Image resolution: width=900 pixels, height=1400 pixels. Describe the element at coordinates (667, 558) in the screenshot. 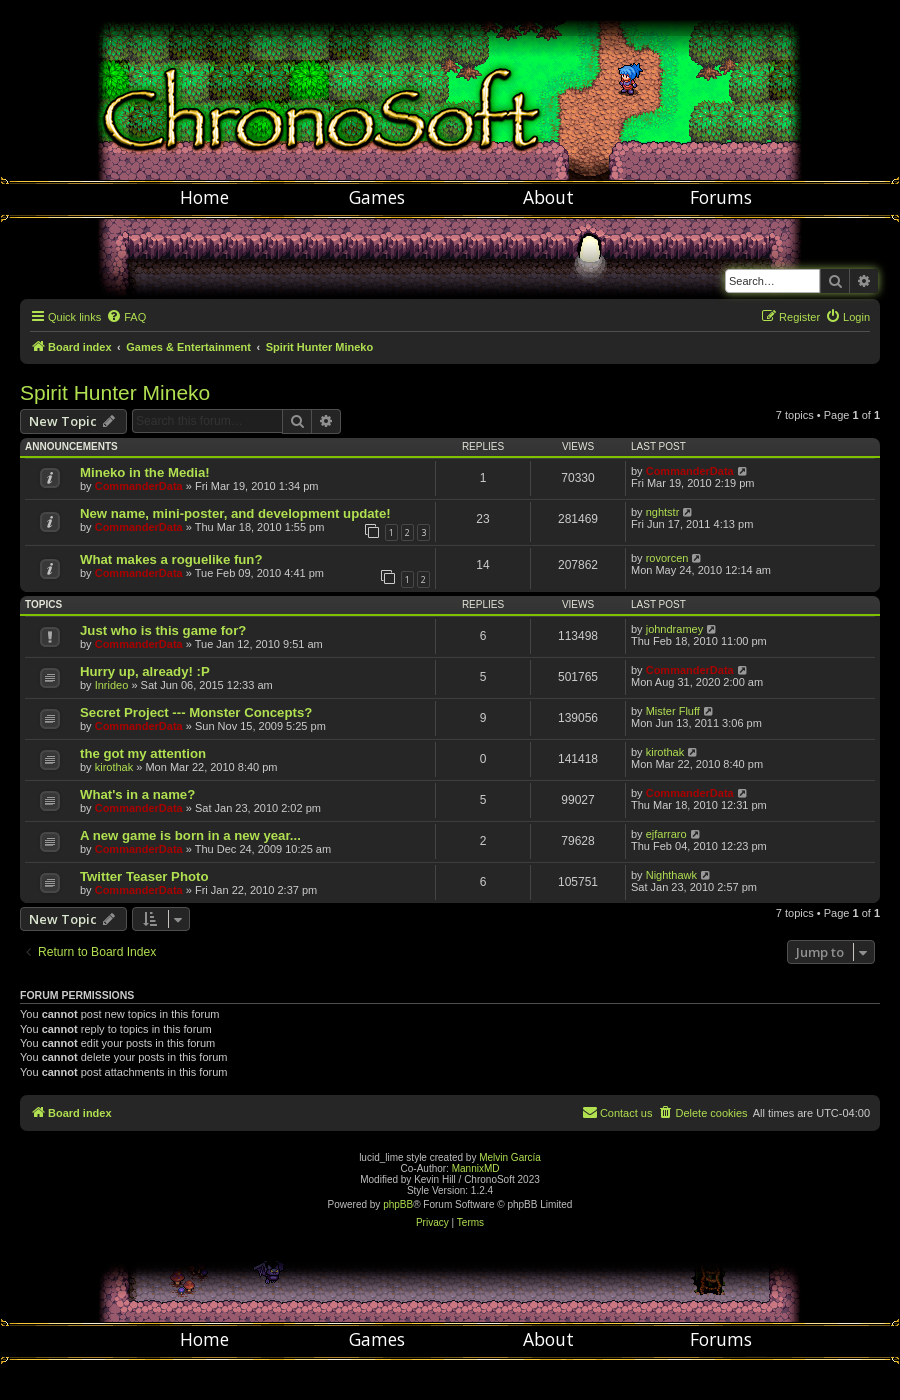

I see `rovorcen` at that location.